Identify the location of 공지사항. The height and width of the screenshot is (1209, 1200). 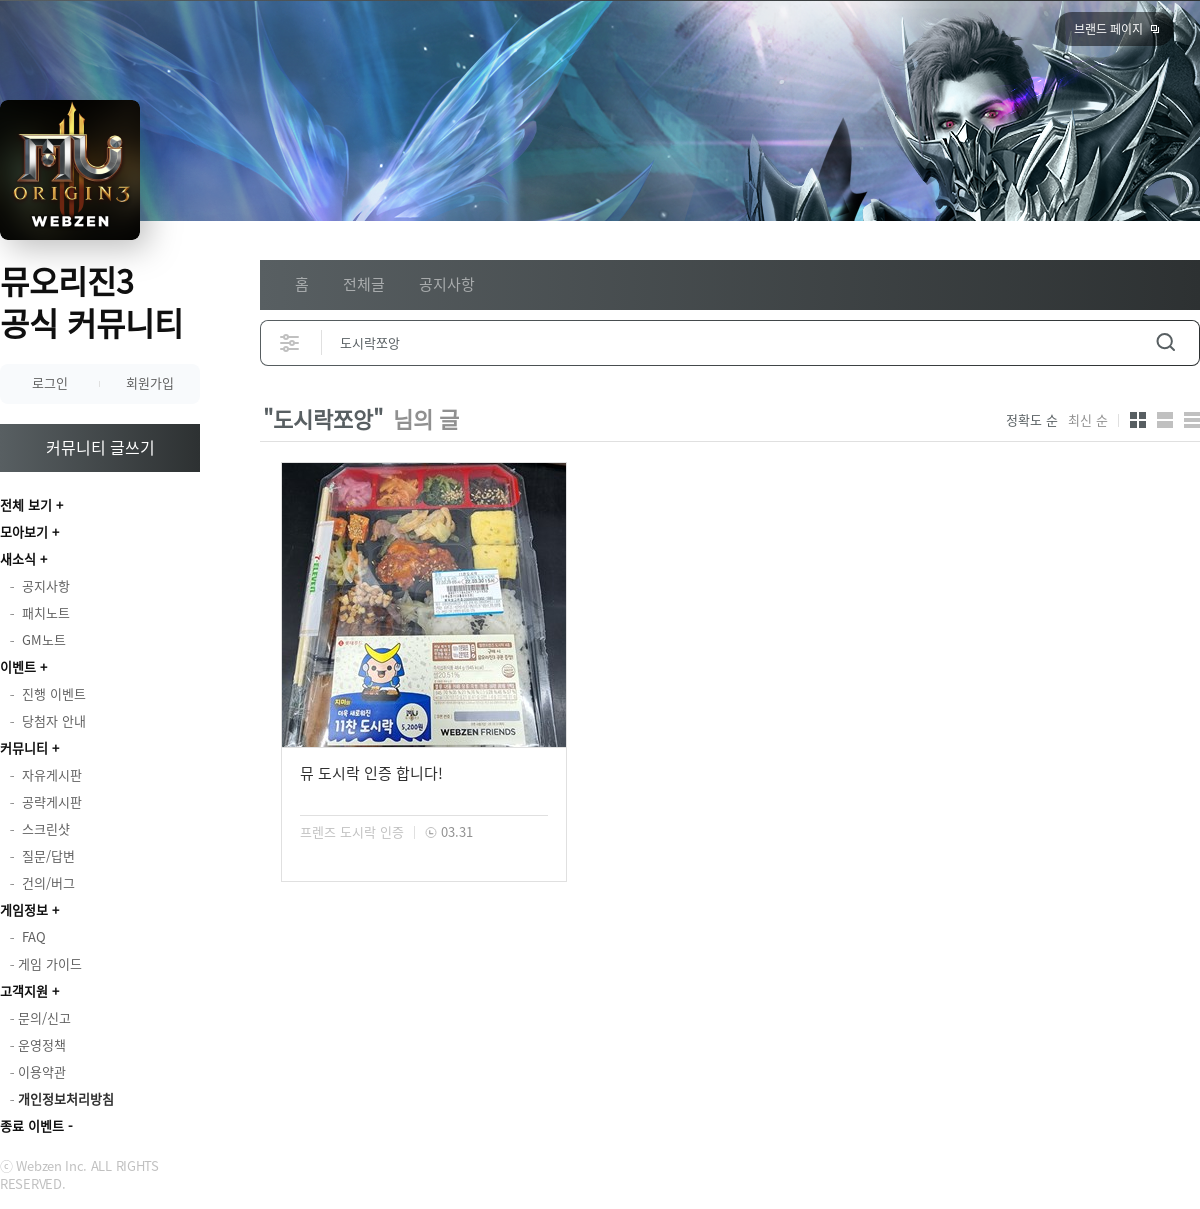
(447, 284).